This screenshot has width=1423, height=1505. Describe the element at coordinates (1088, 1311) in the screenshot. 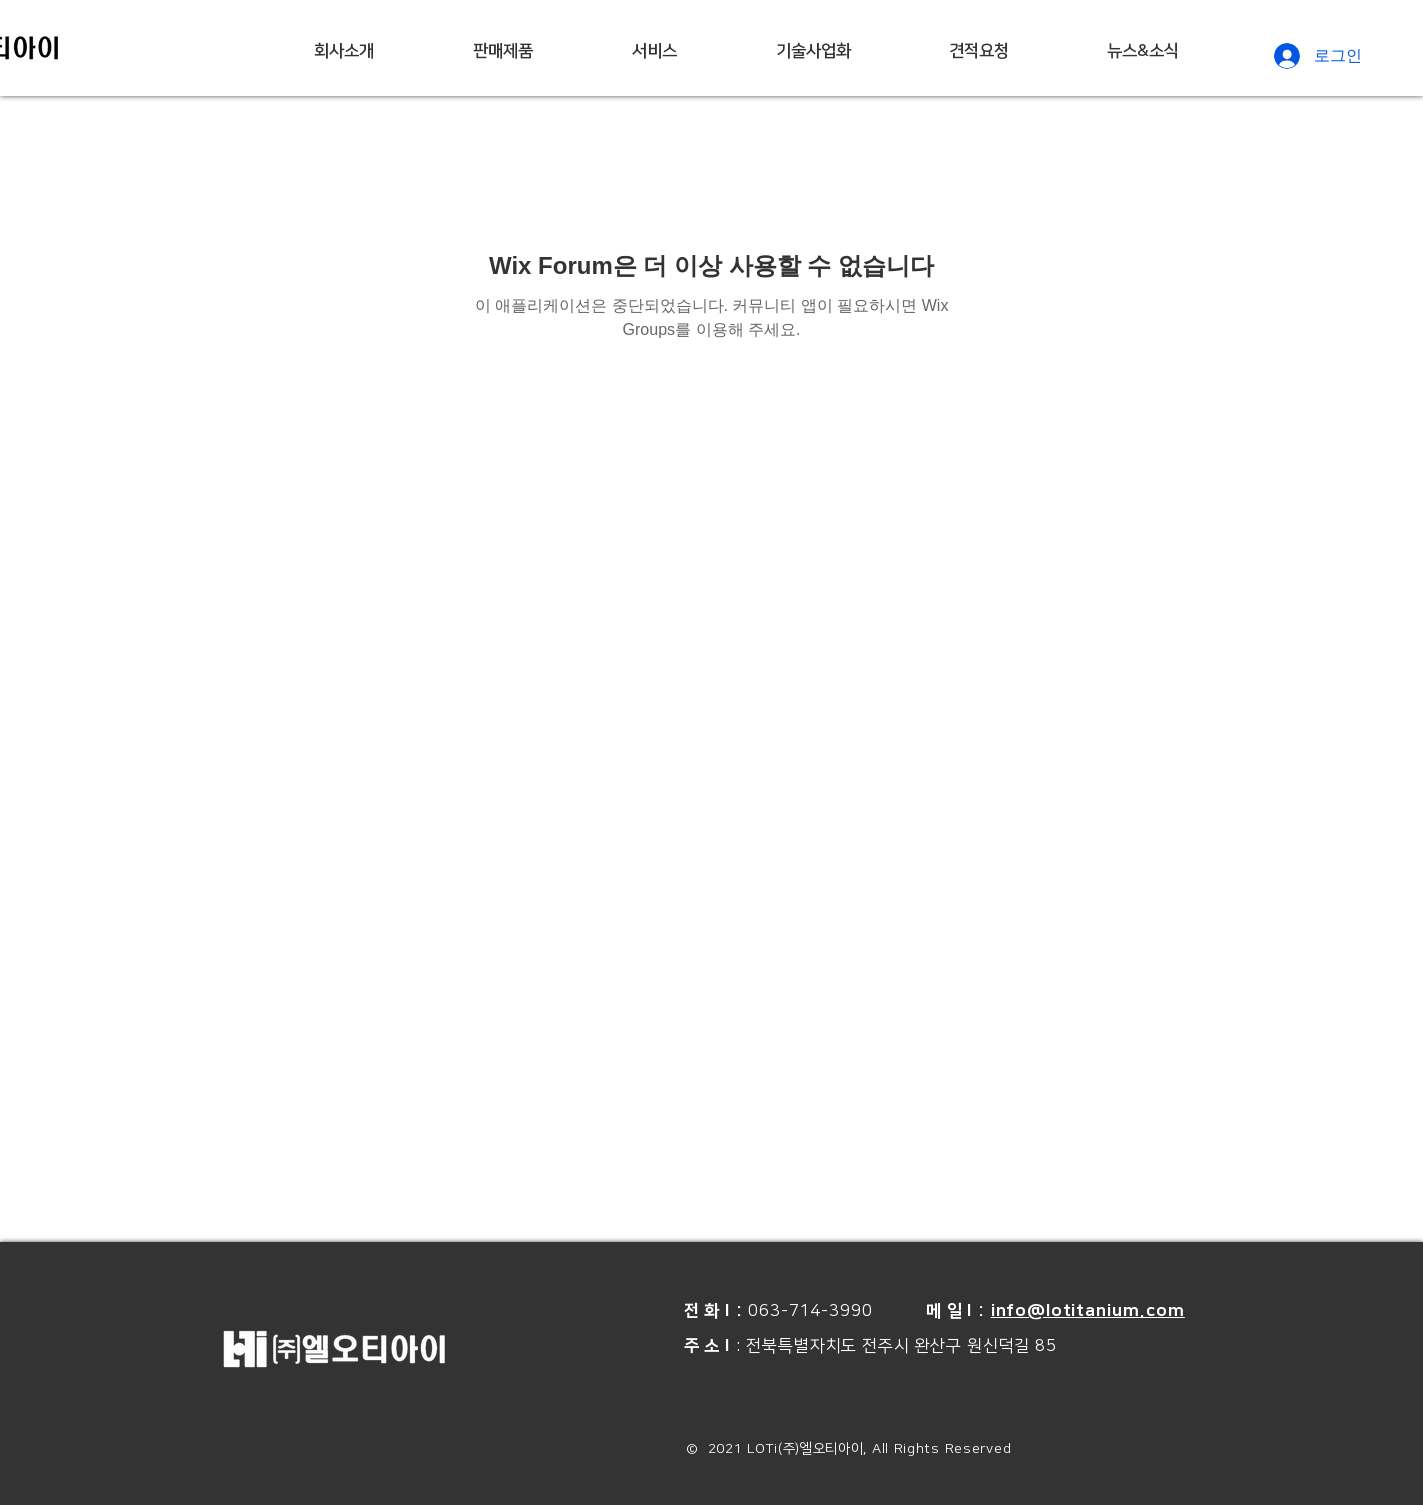

I see `info@lotitanium.com` at that location.